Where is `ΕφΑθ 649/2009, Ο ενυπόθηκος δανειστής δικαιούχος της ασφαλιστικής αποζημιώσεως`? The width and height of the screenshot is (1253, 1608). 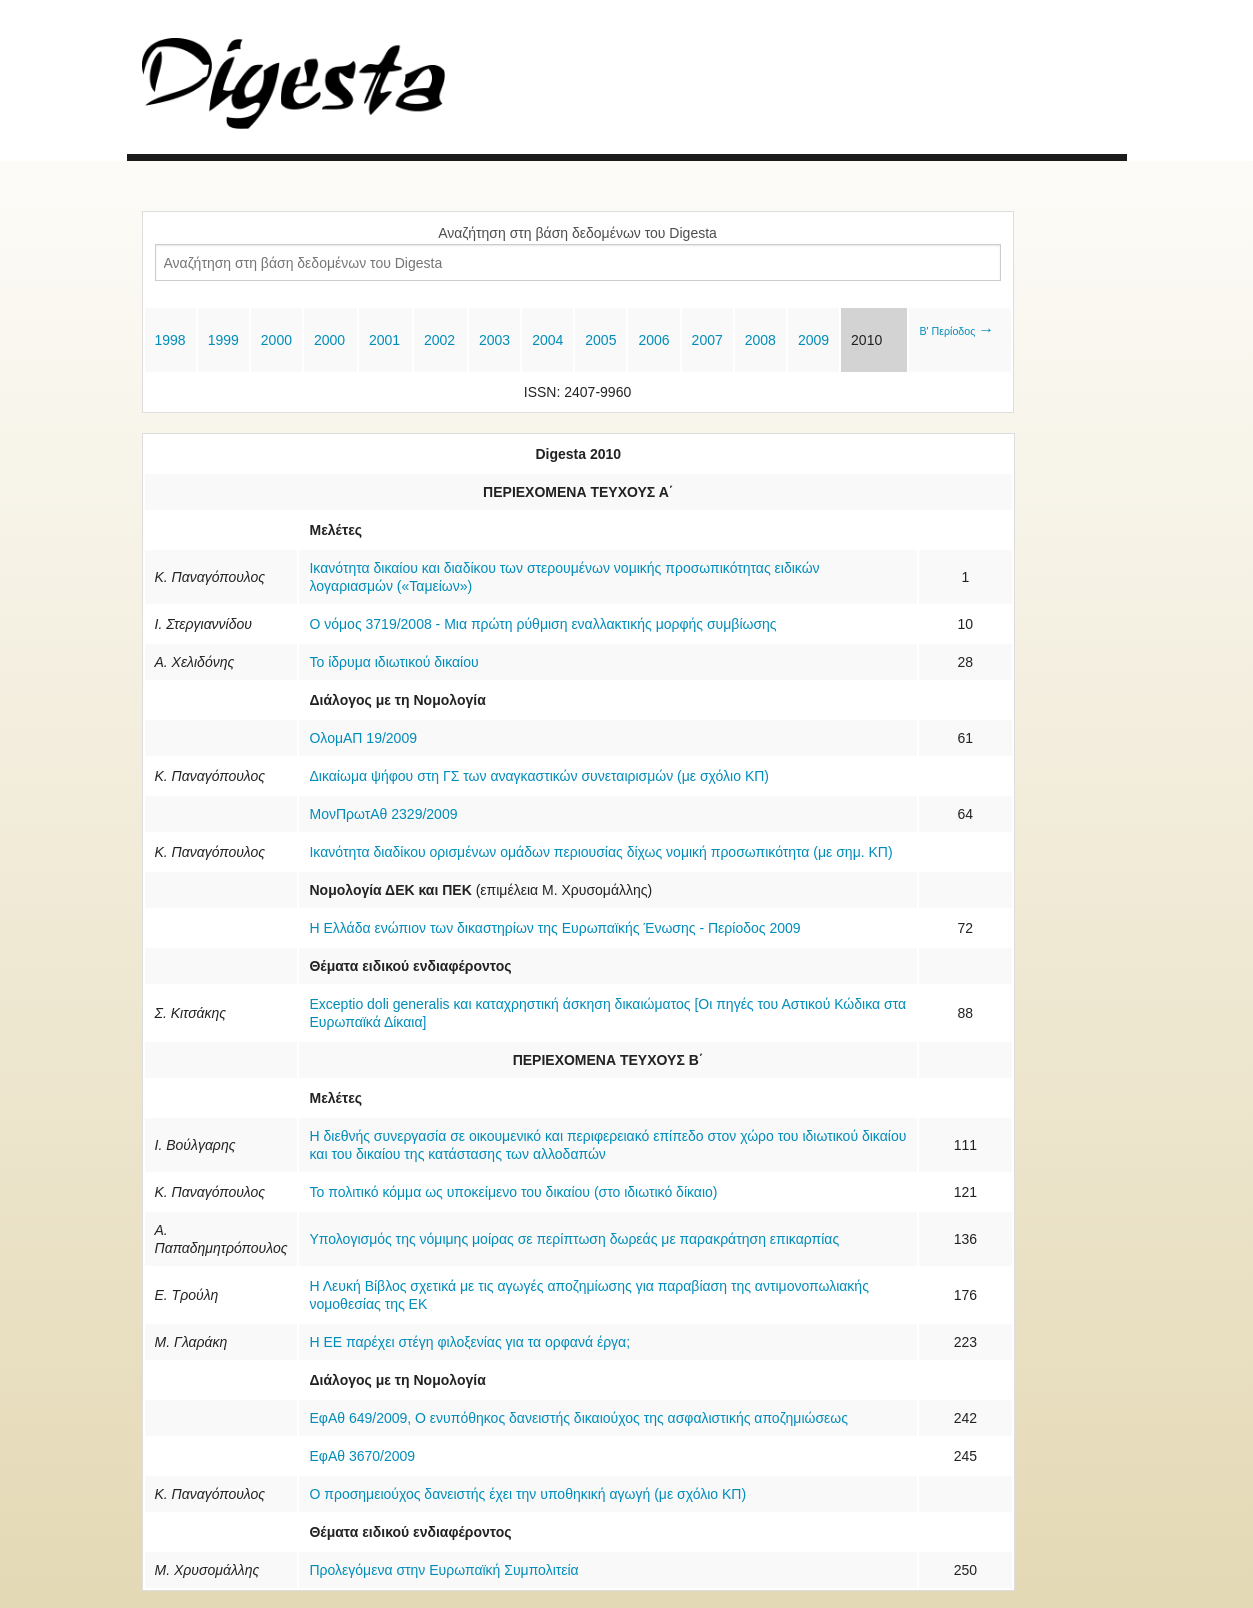
ΕφΑθ 649/2009, Ο ενυπόθηκος δανειστής δικαιούχος της ασφαλιστικής αποζημιώσεως is located at coordinates (578, 1418).